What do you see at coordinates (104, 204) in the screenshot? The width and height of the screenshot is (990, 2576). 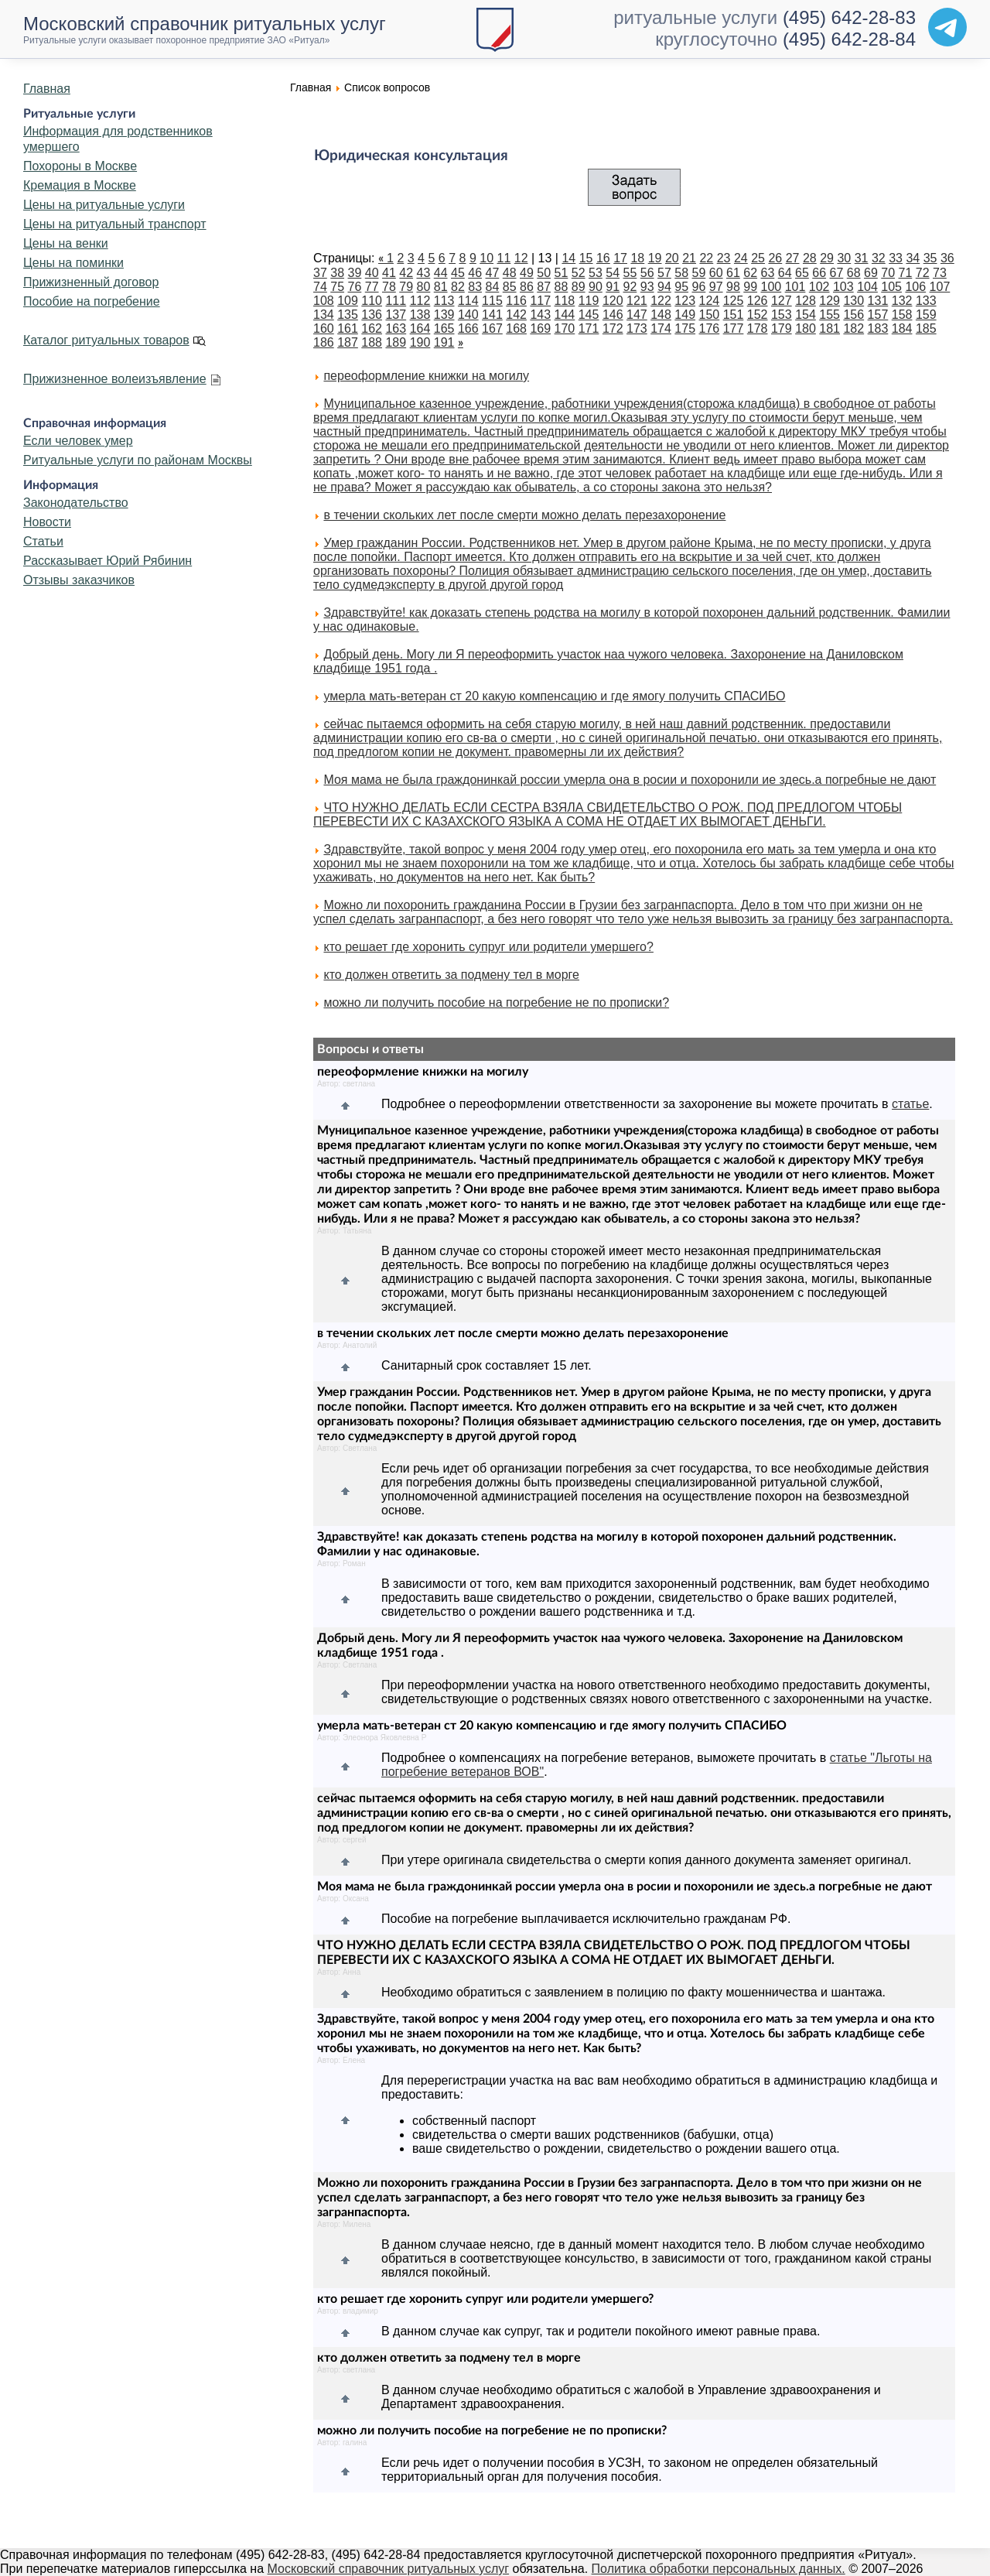 I see `Цены на ритуальные услуги` at bounding box center [104, 204].